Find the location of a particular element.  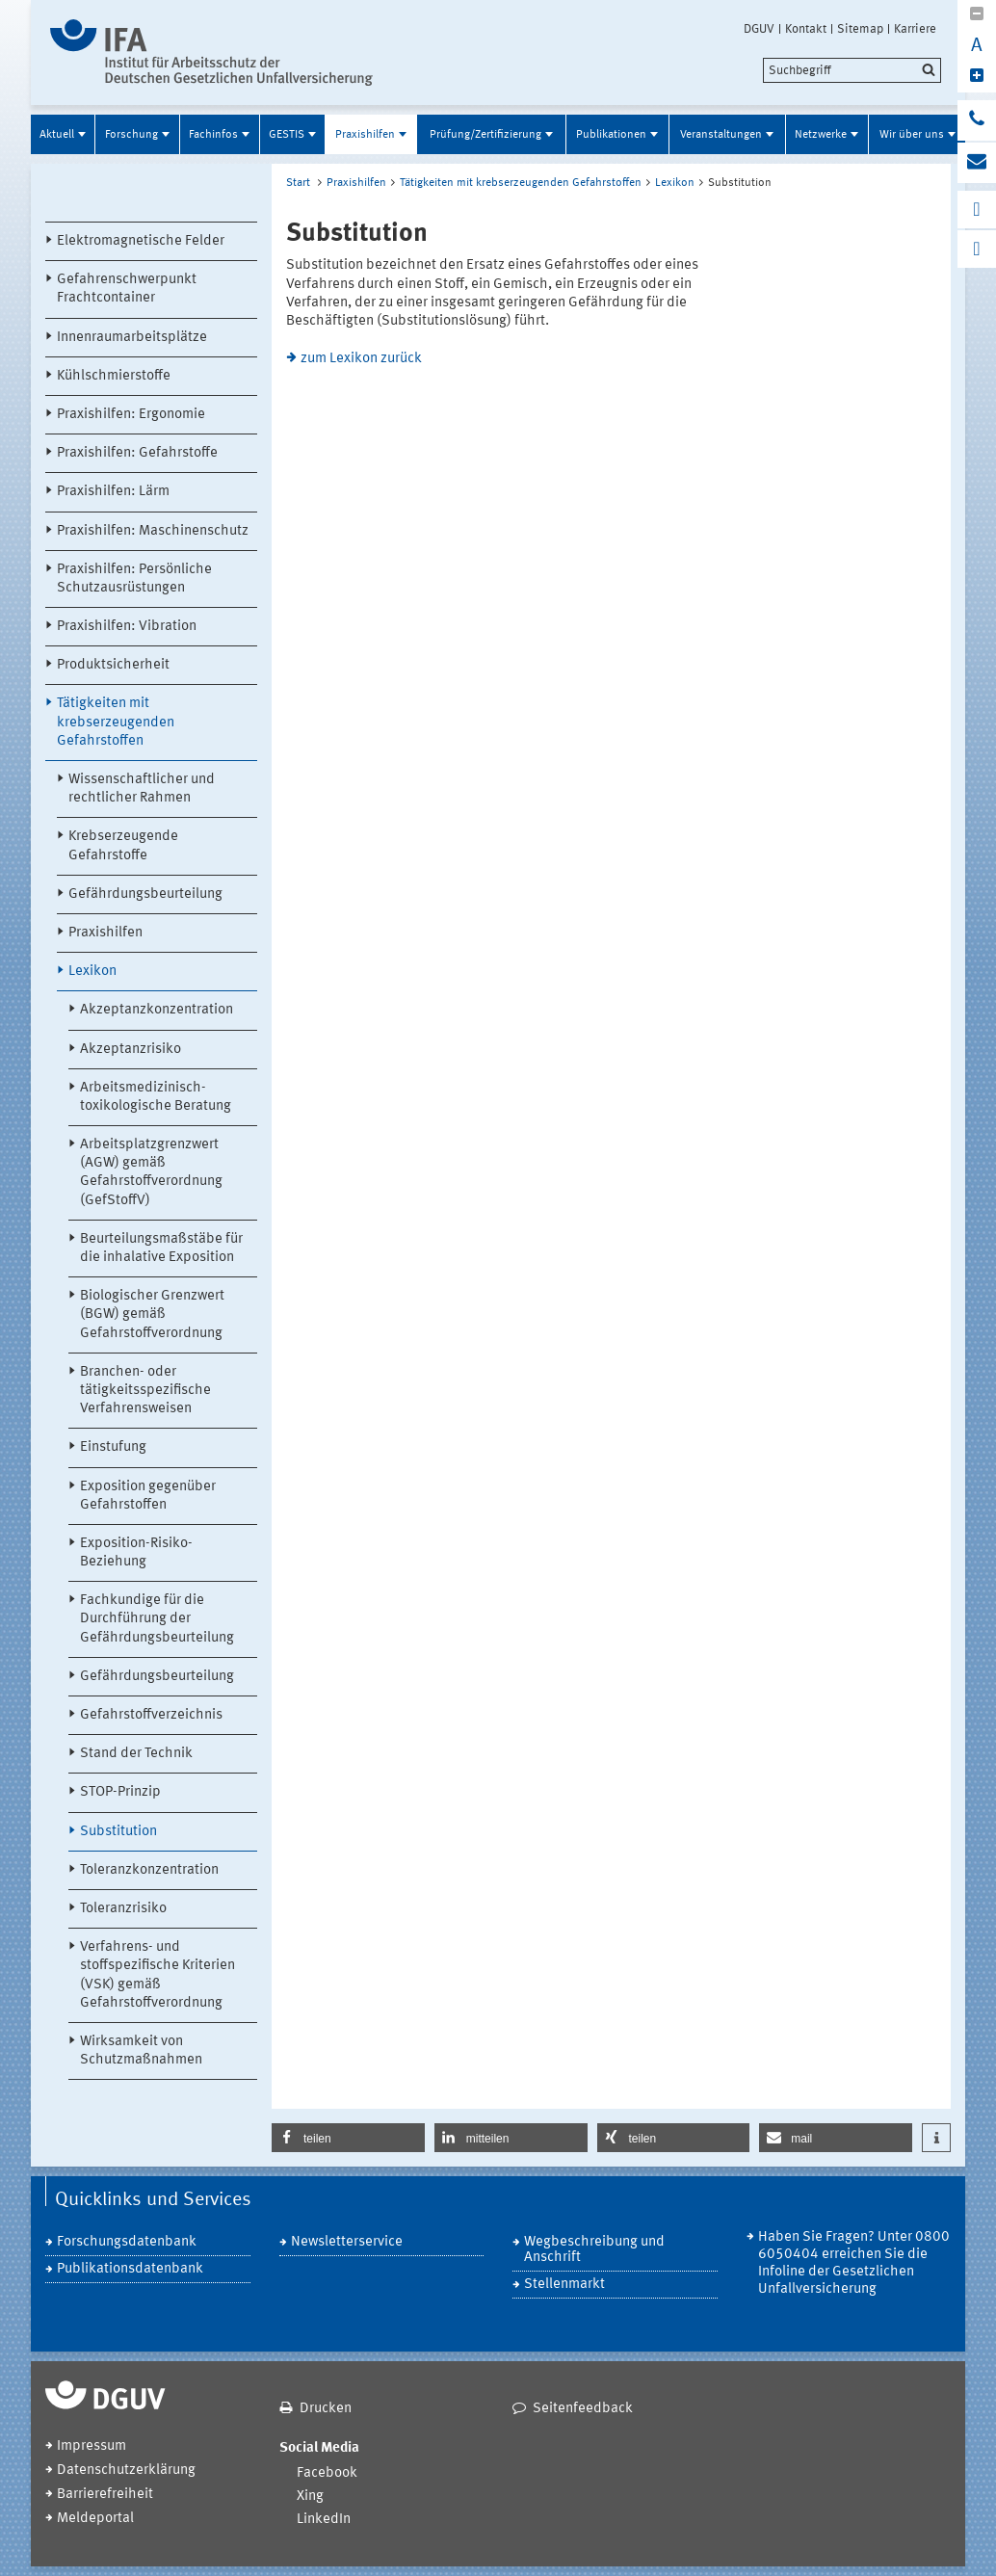

Forschungsdatenbank is located at coordinates (127, 2242).